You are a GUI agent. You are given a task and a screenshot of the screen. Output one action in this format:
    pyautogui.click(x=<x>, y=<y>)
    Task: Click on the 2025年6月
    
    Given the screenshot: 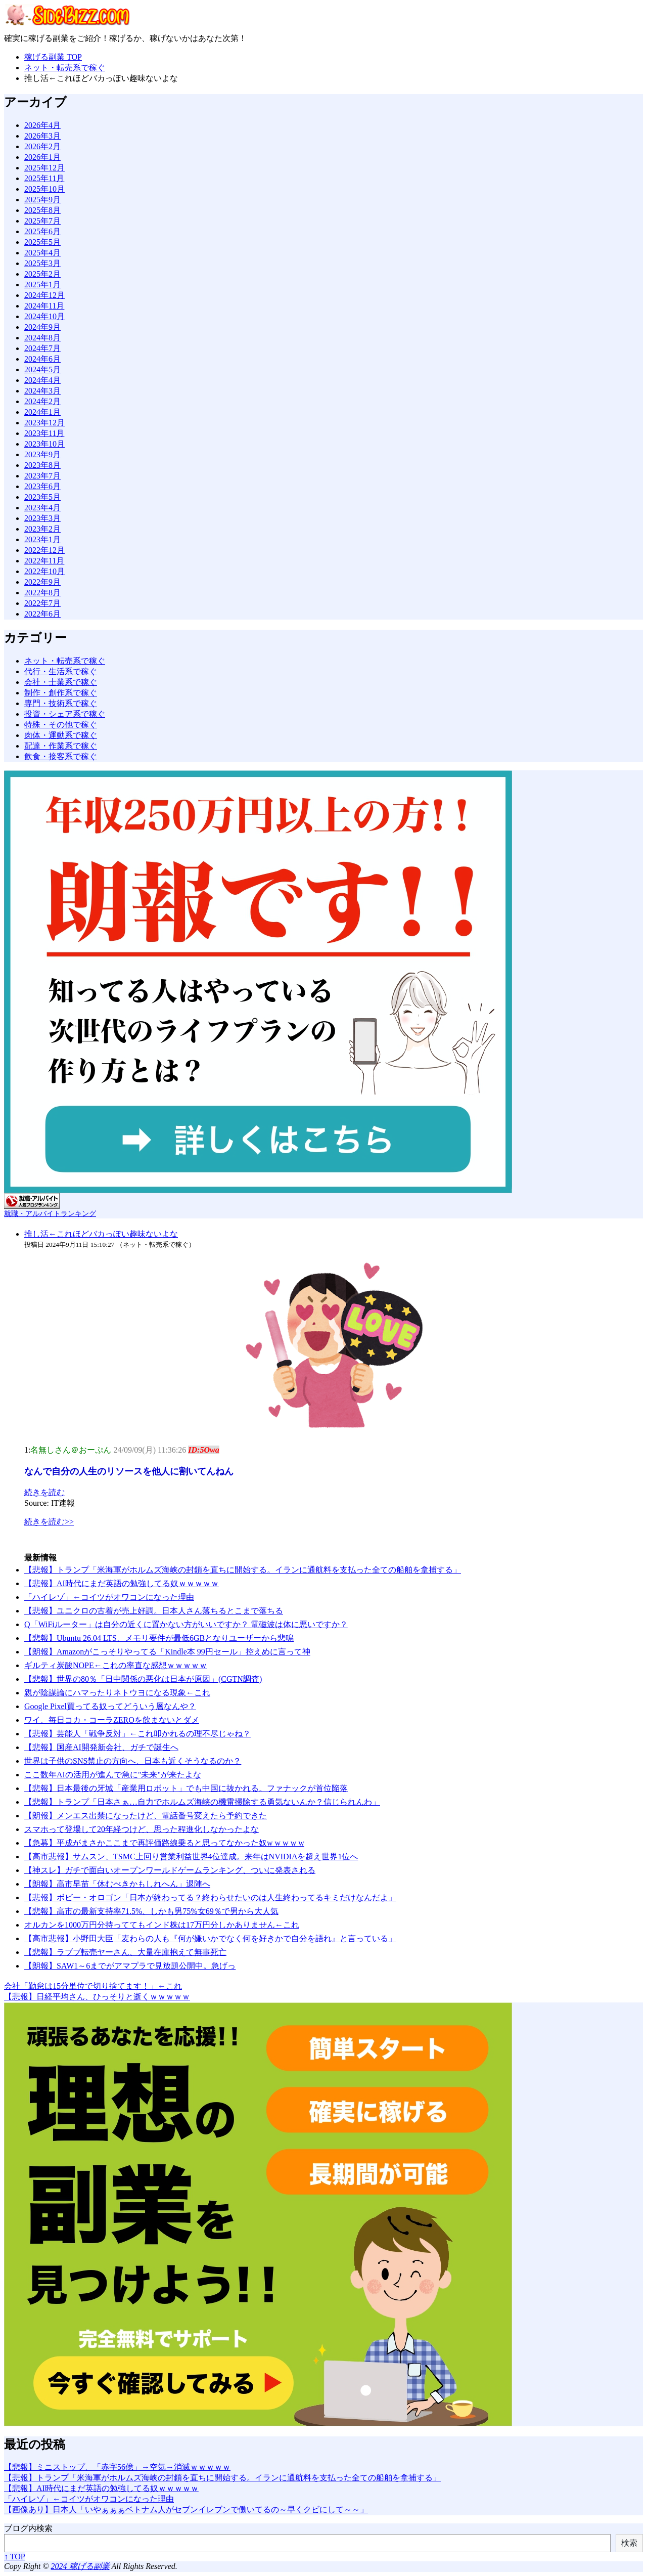 What is the action you would take?
    pyautogui.click(x=42, y=231)
    